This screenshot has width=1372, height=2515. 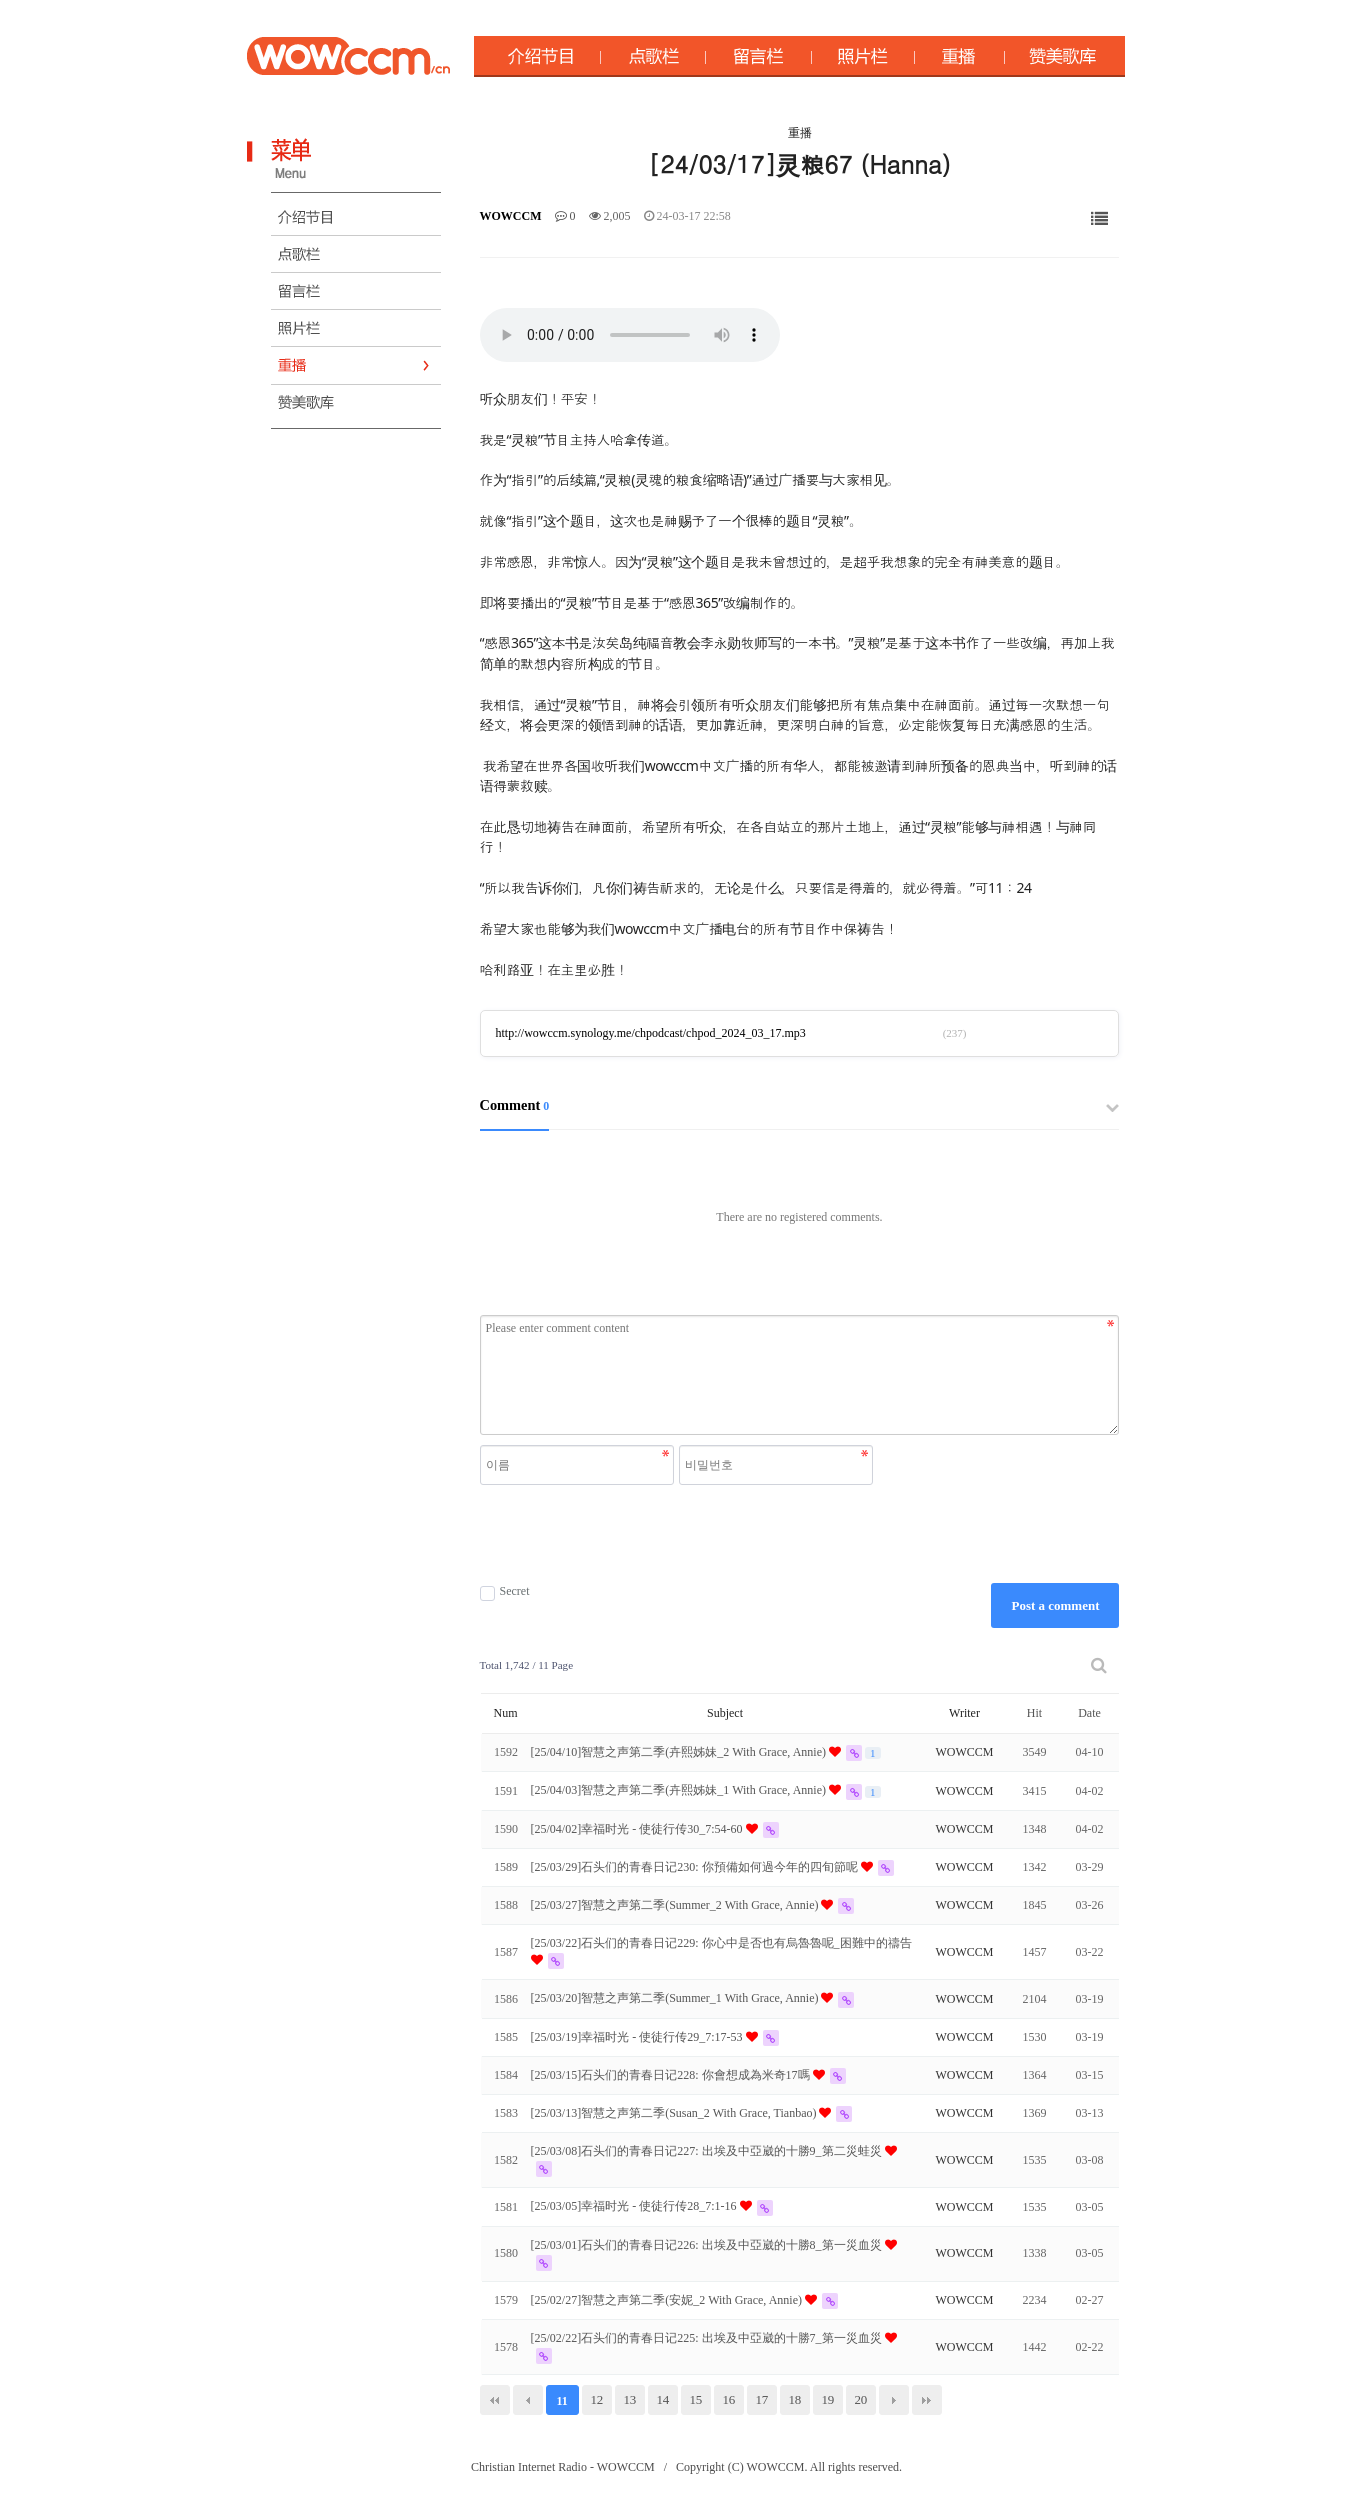 I want to click on 19, so click(x=827, y=2399).